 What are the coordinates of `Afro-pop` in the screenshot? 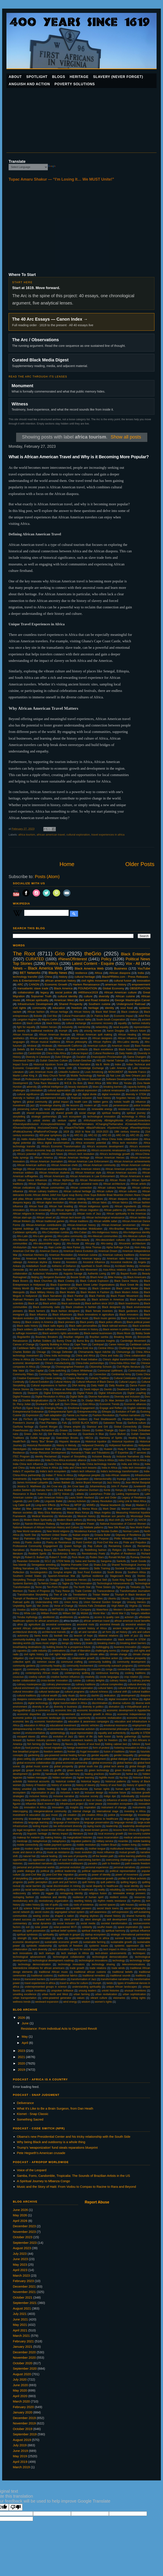 It's located at (90, 1243).